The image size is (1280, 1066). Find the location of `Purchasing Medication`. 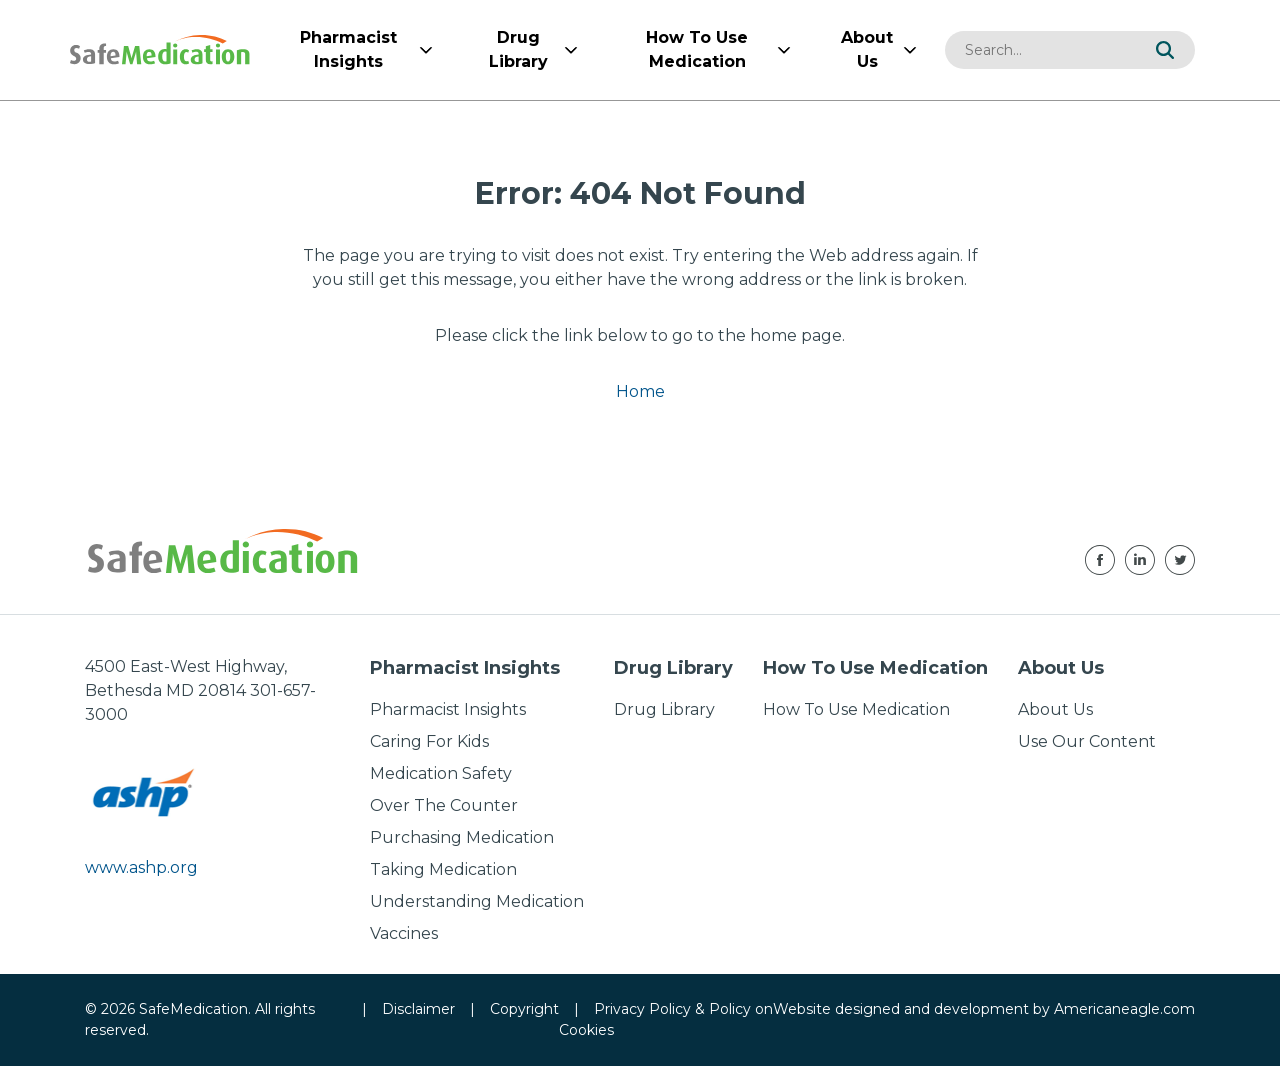

Purchasing Medication is located at coordinates (462, 837).